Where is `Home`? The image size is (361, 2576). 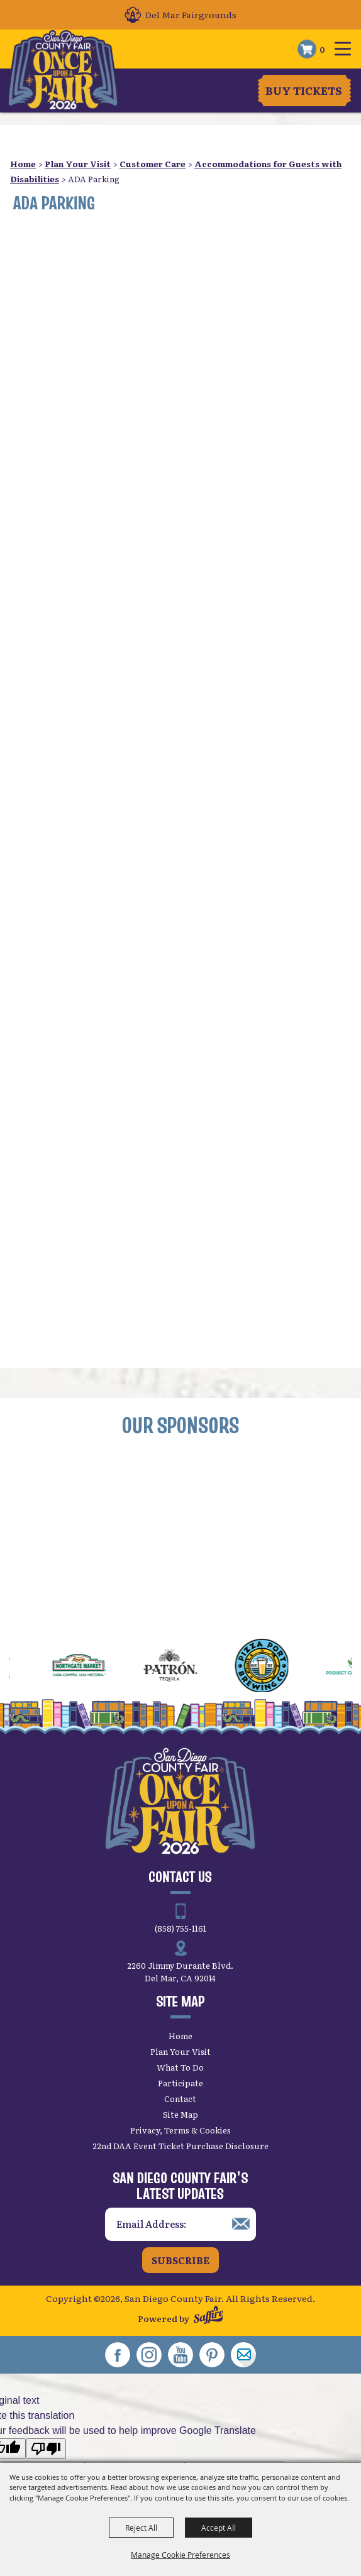 Home is located at coordinates (23, 164).